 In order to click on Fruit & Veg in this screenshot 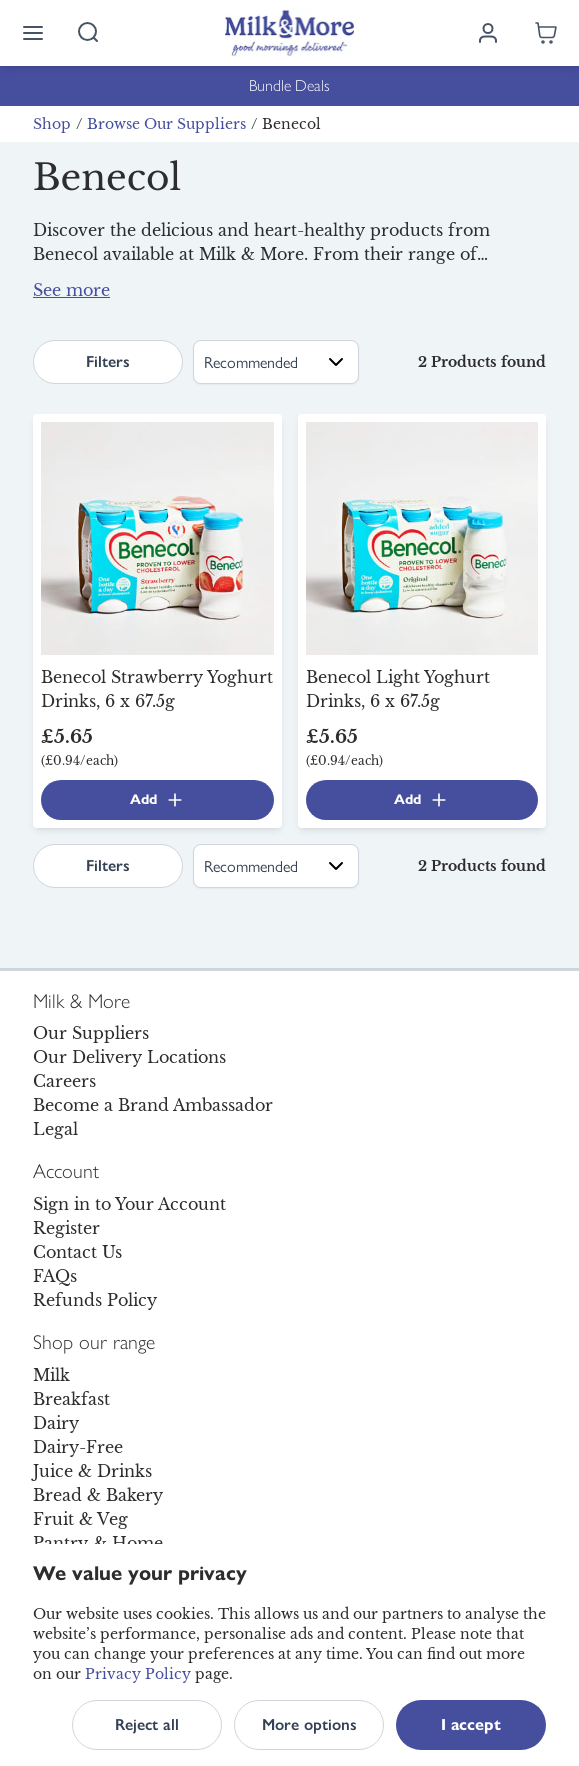, I will do `click(80, 1519)`.